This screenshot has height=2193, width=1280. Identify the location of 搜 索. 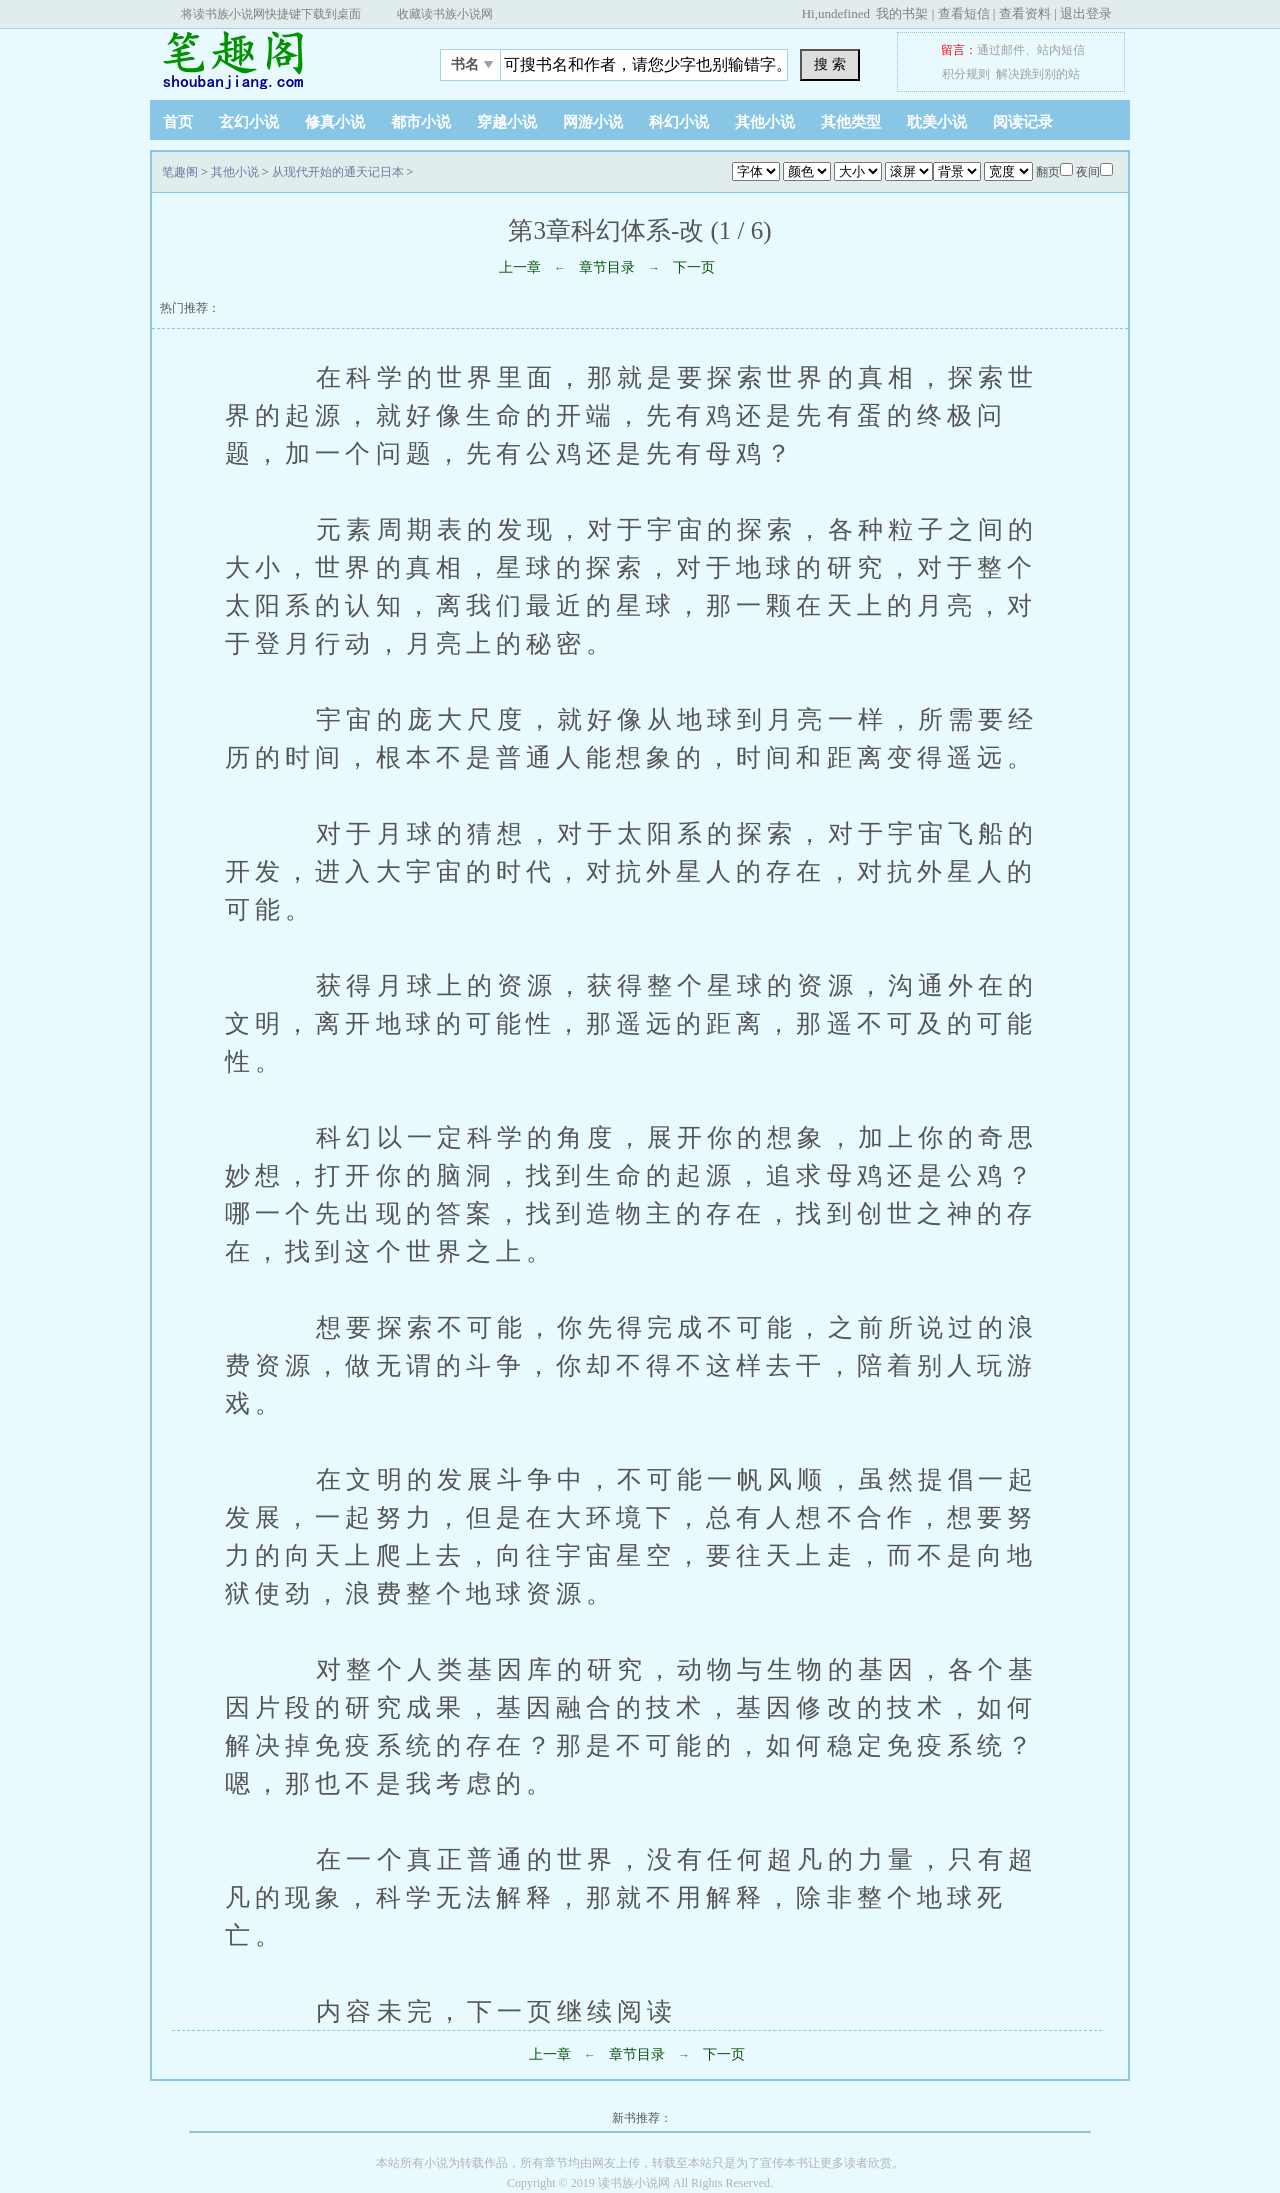
(830, 64).